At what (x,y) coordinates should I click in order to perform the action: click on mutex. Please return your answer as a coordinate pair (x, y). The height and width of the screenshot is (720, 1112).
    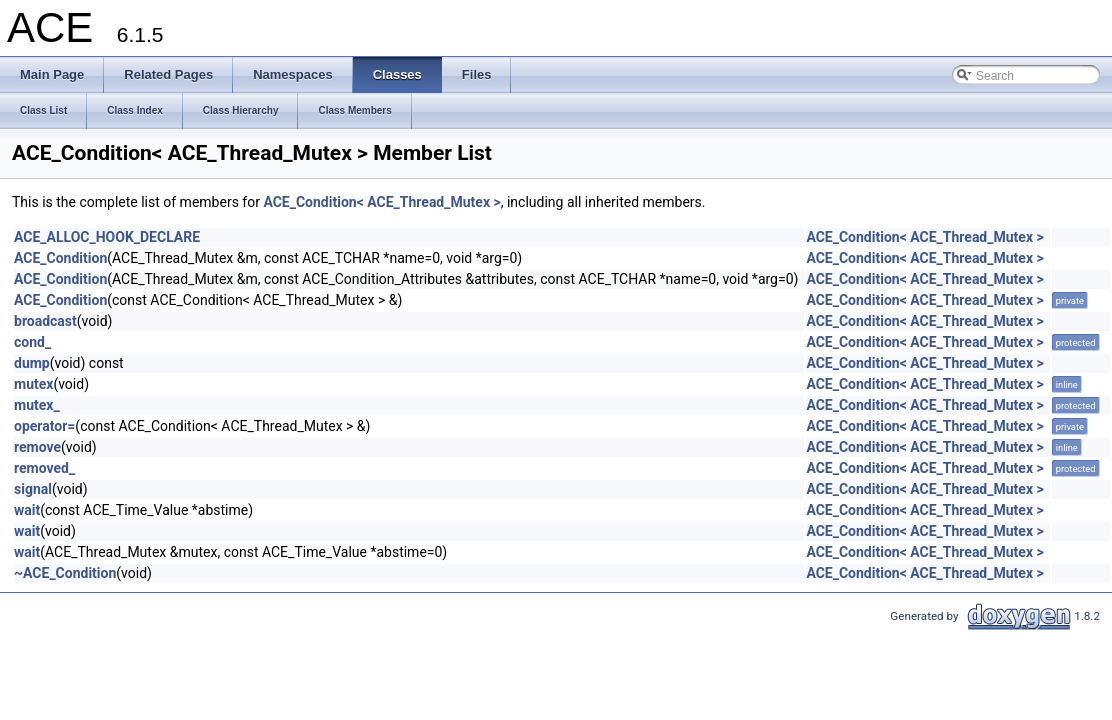
    Looking at the image, I should click on (33, 384).